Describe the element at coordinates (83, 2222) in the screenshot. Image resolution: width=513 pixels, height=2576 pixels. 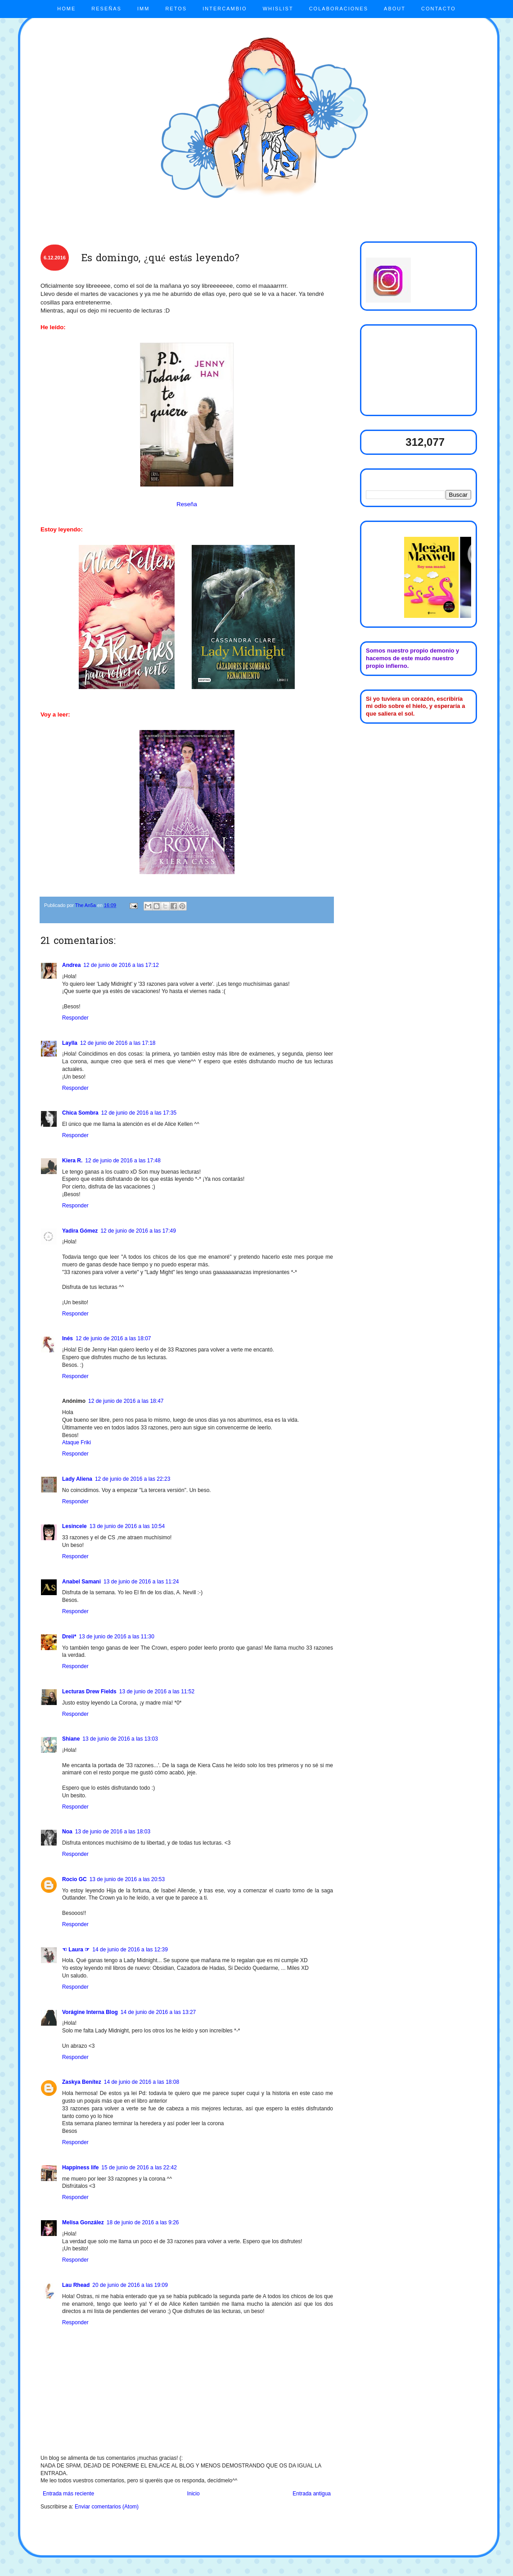
I see `Melisa González` at that location.